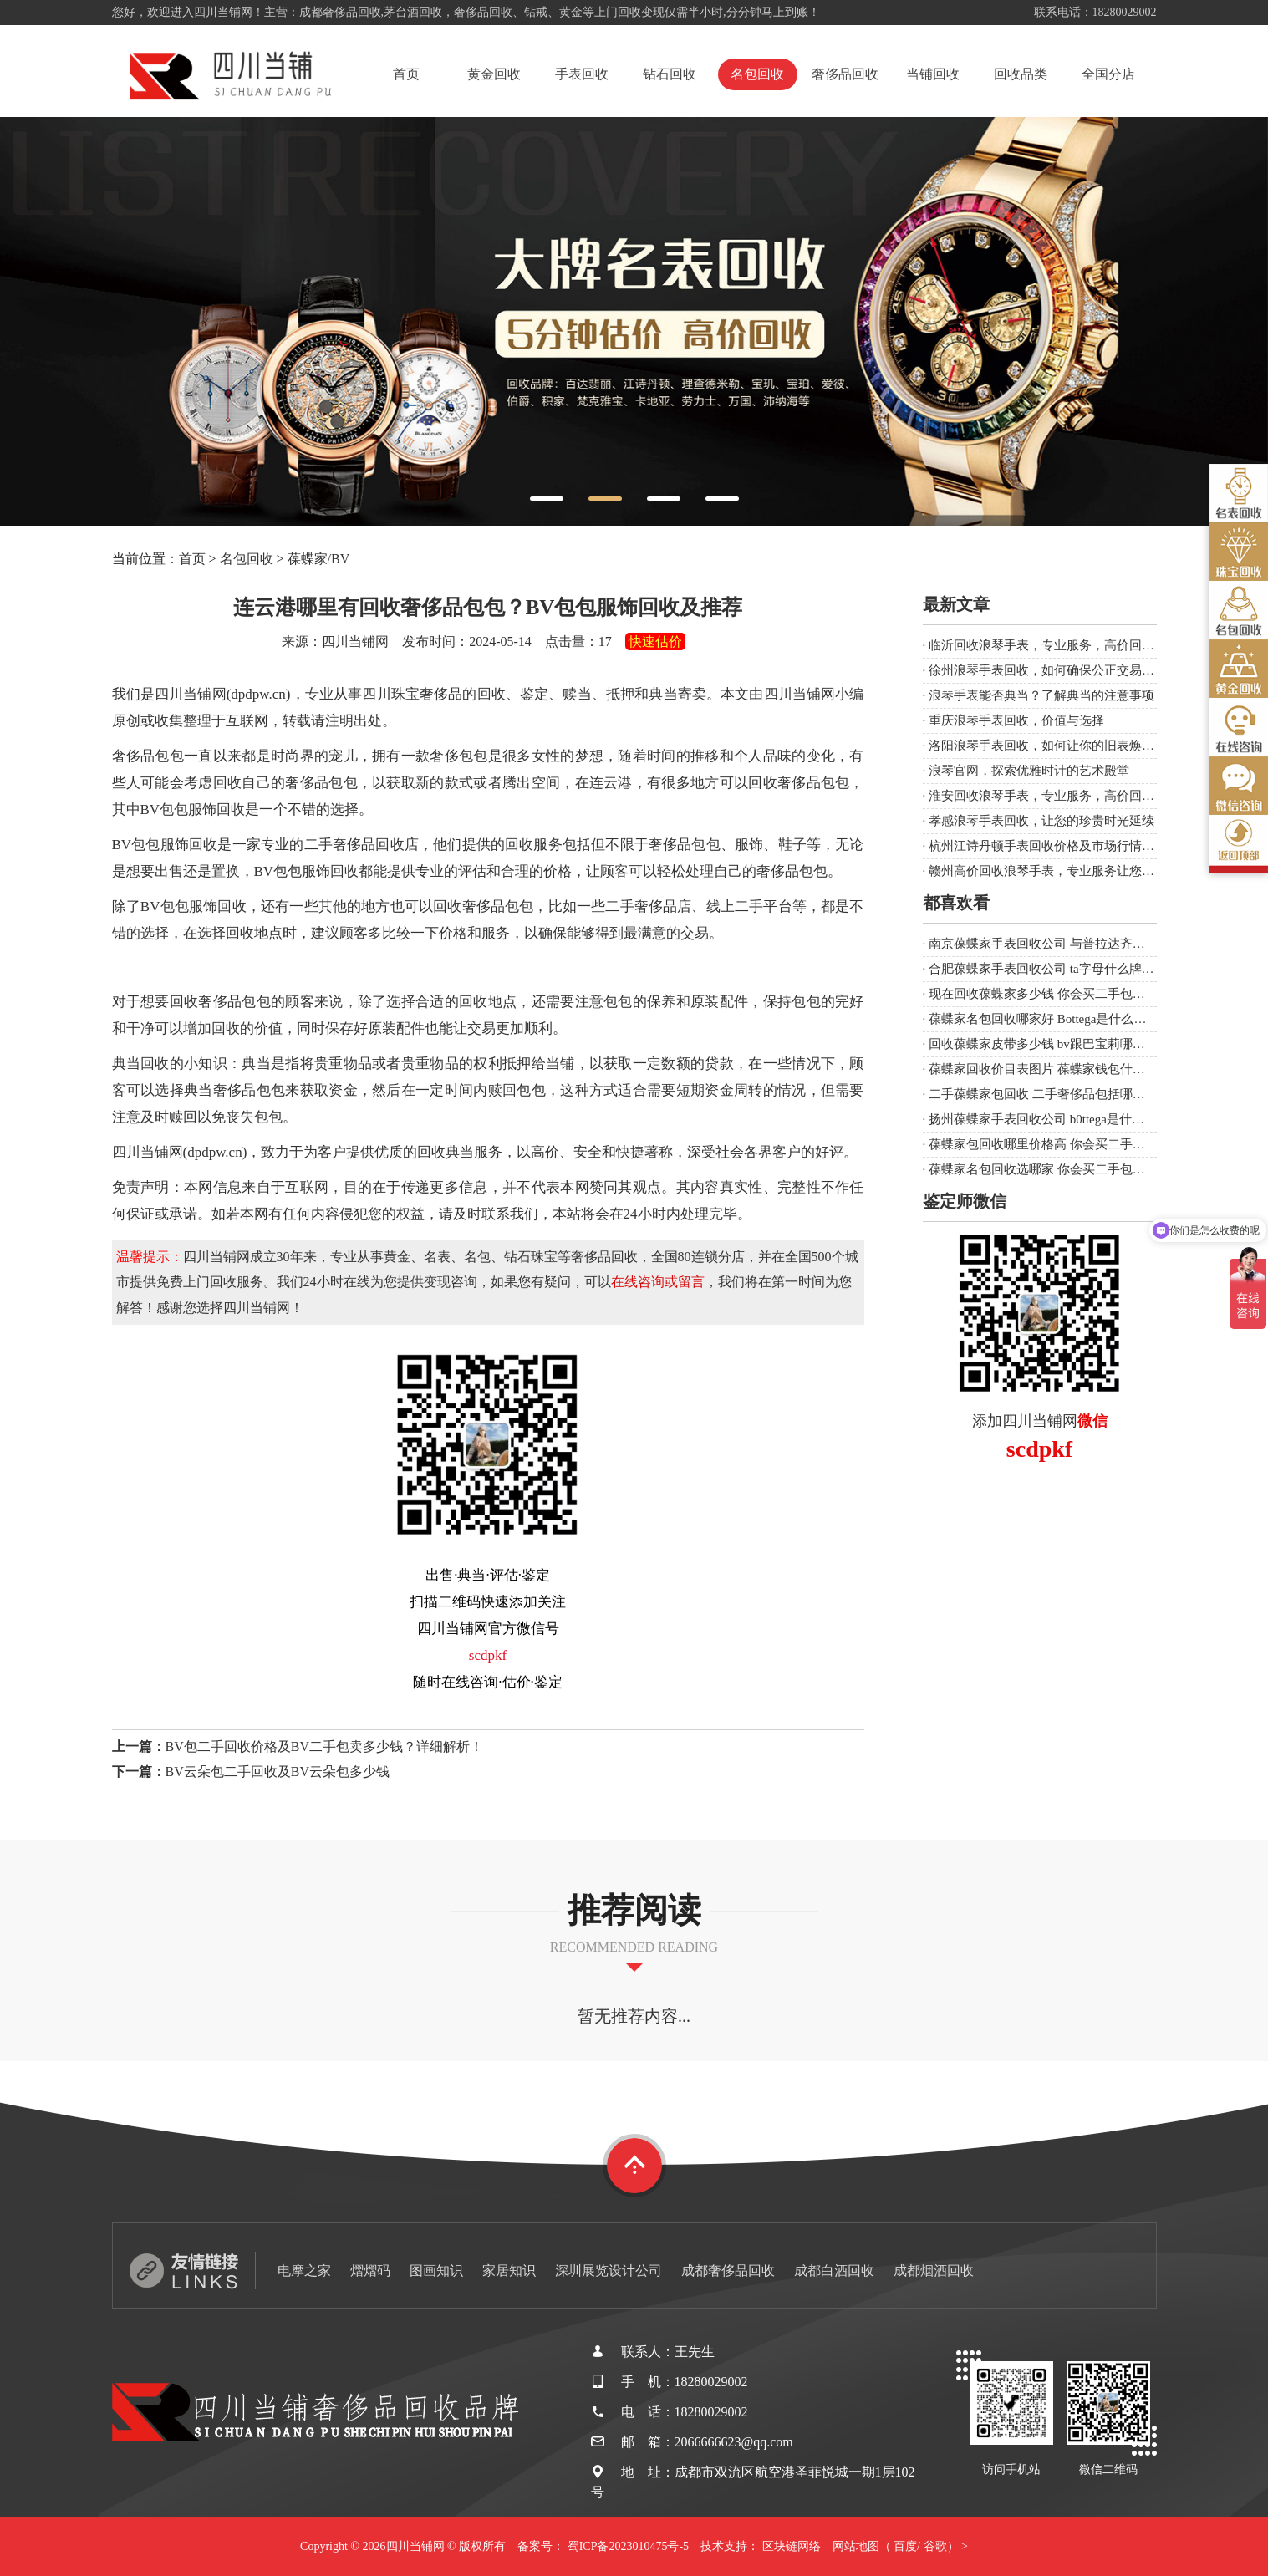 This screenshot has height=2576, width=1268. Describe the element at coordinates (608, 2270) in the screenshot. I see `深圳展览设计公司` at that location.